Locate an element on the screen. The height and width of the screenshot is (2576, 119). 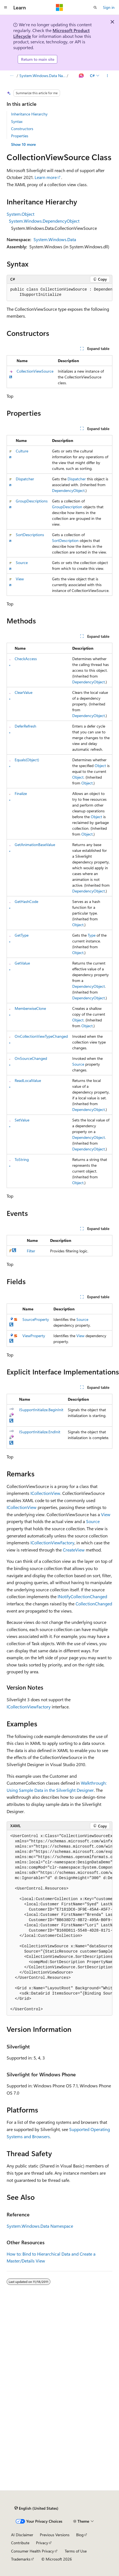
GroupDescription is located at coordinates (67, 506).